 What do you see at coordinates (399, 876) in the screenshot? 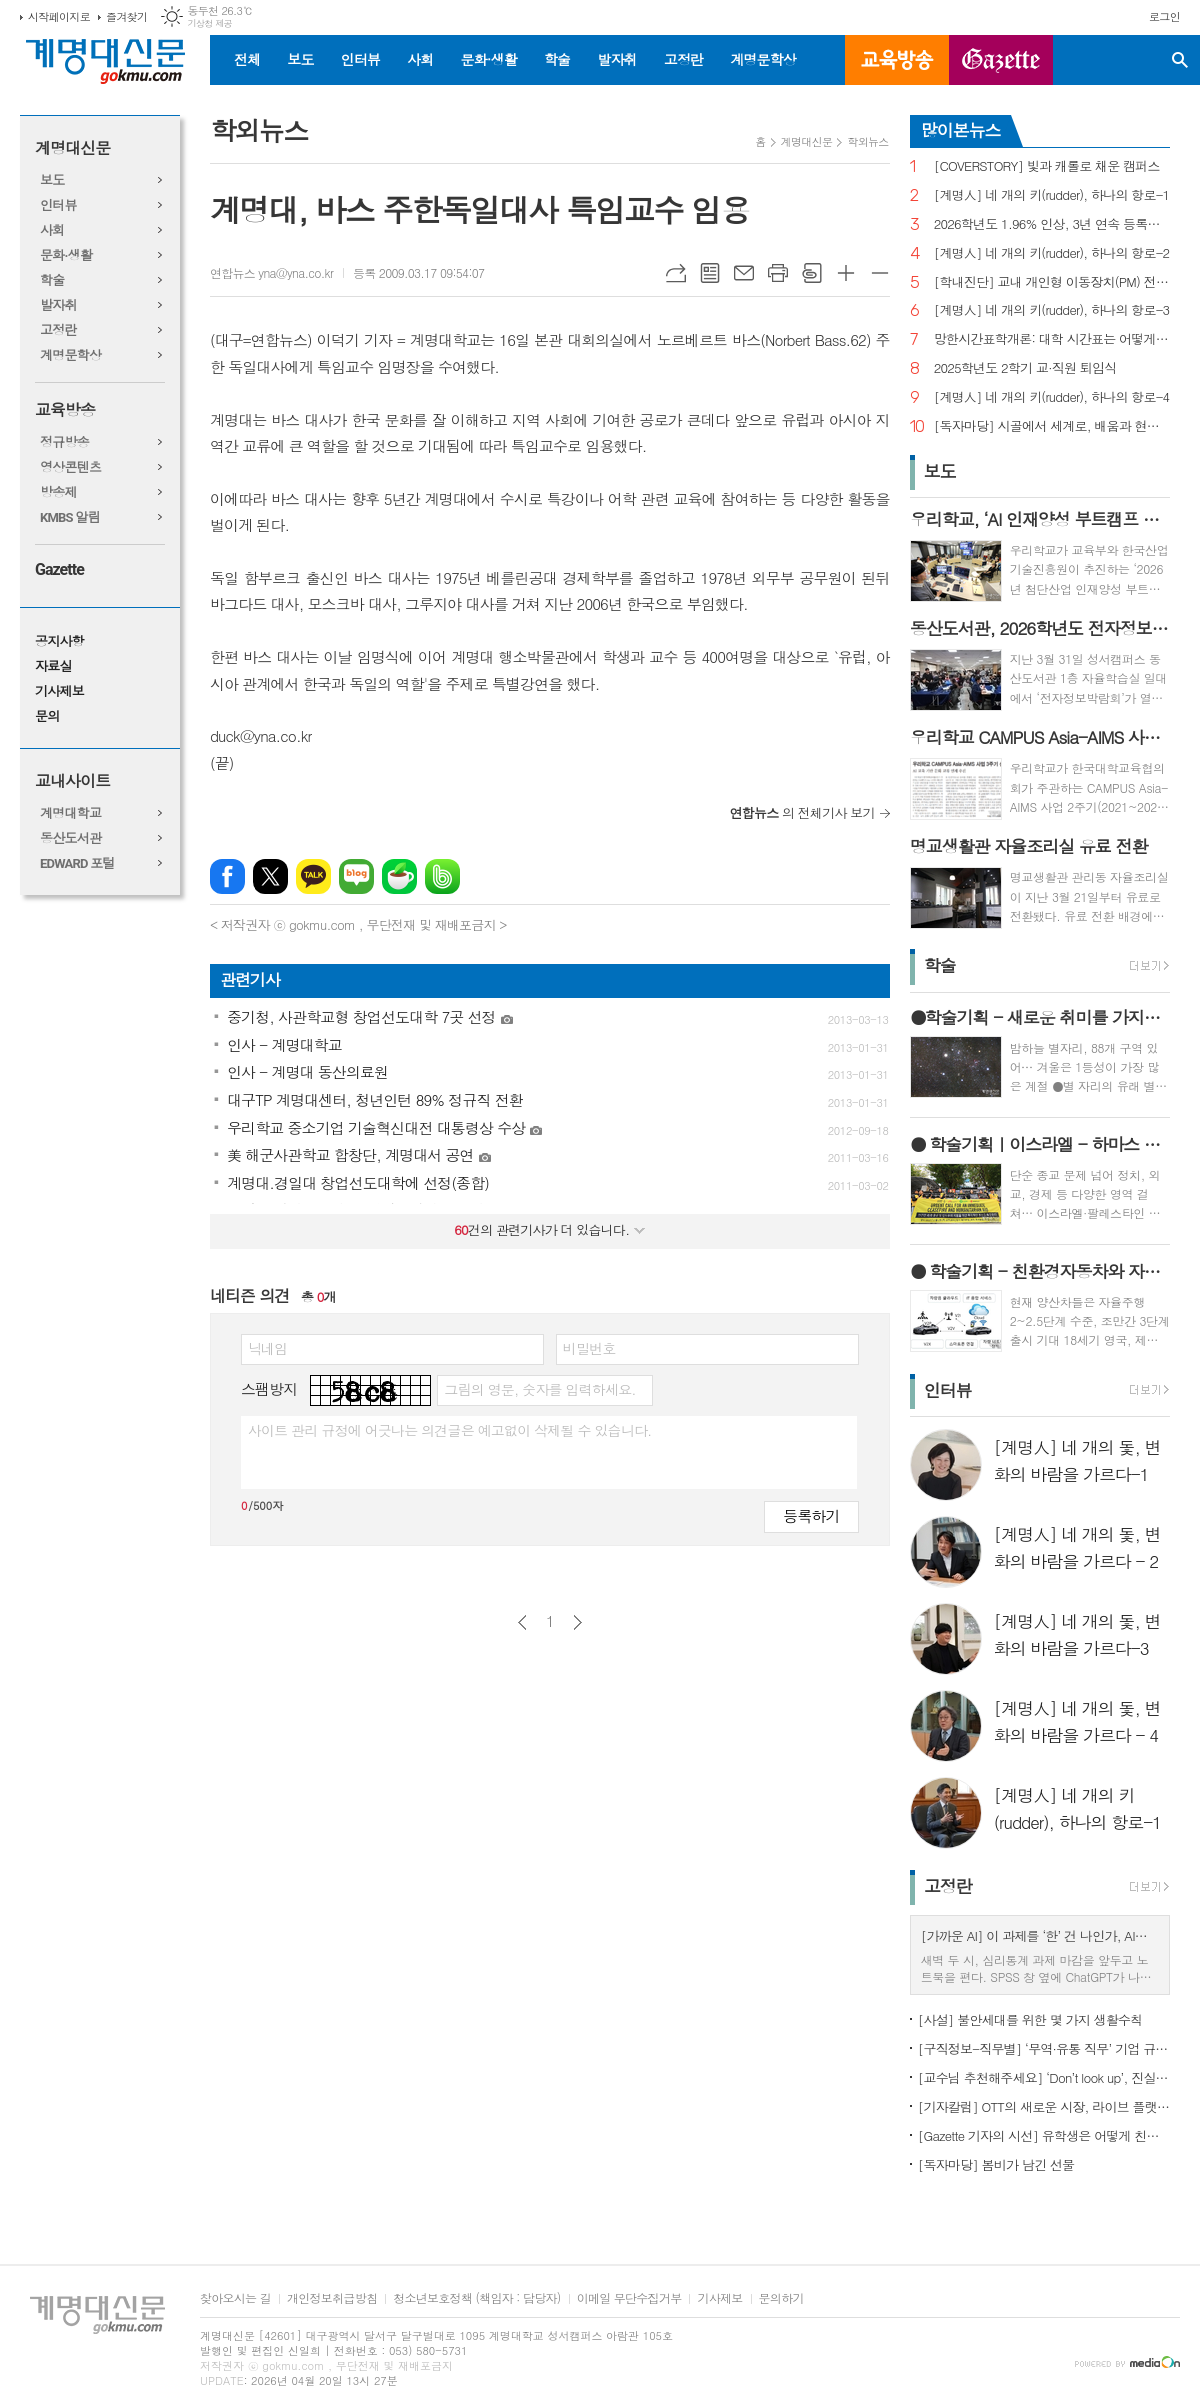
I see `네이버카페` at bounding box center [399, 876].